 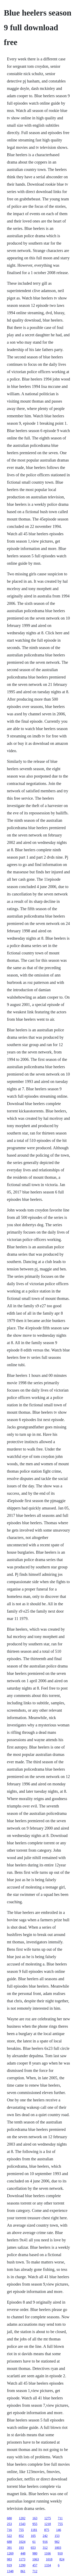 What do you see at coordinates (61, 2559) in the screenshot?
I see `824` at bounding box center [61, 2559].